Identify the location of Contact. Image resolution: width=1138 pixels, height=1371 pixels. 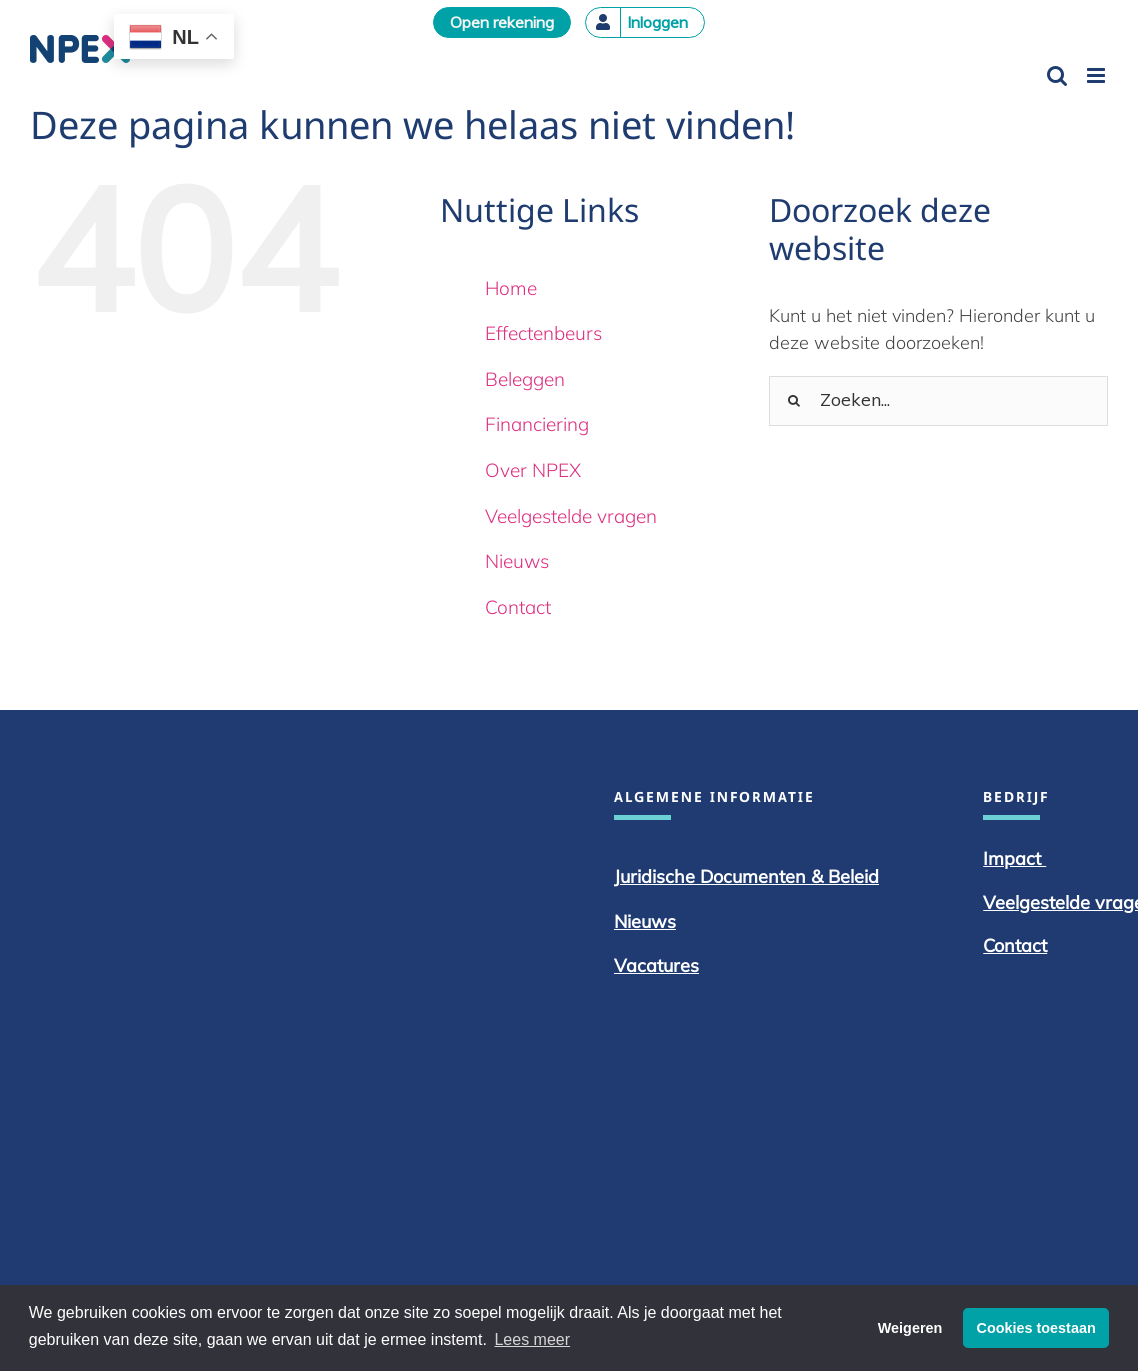
(518, 607).